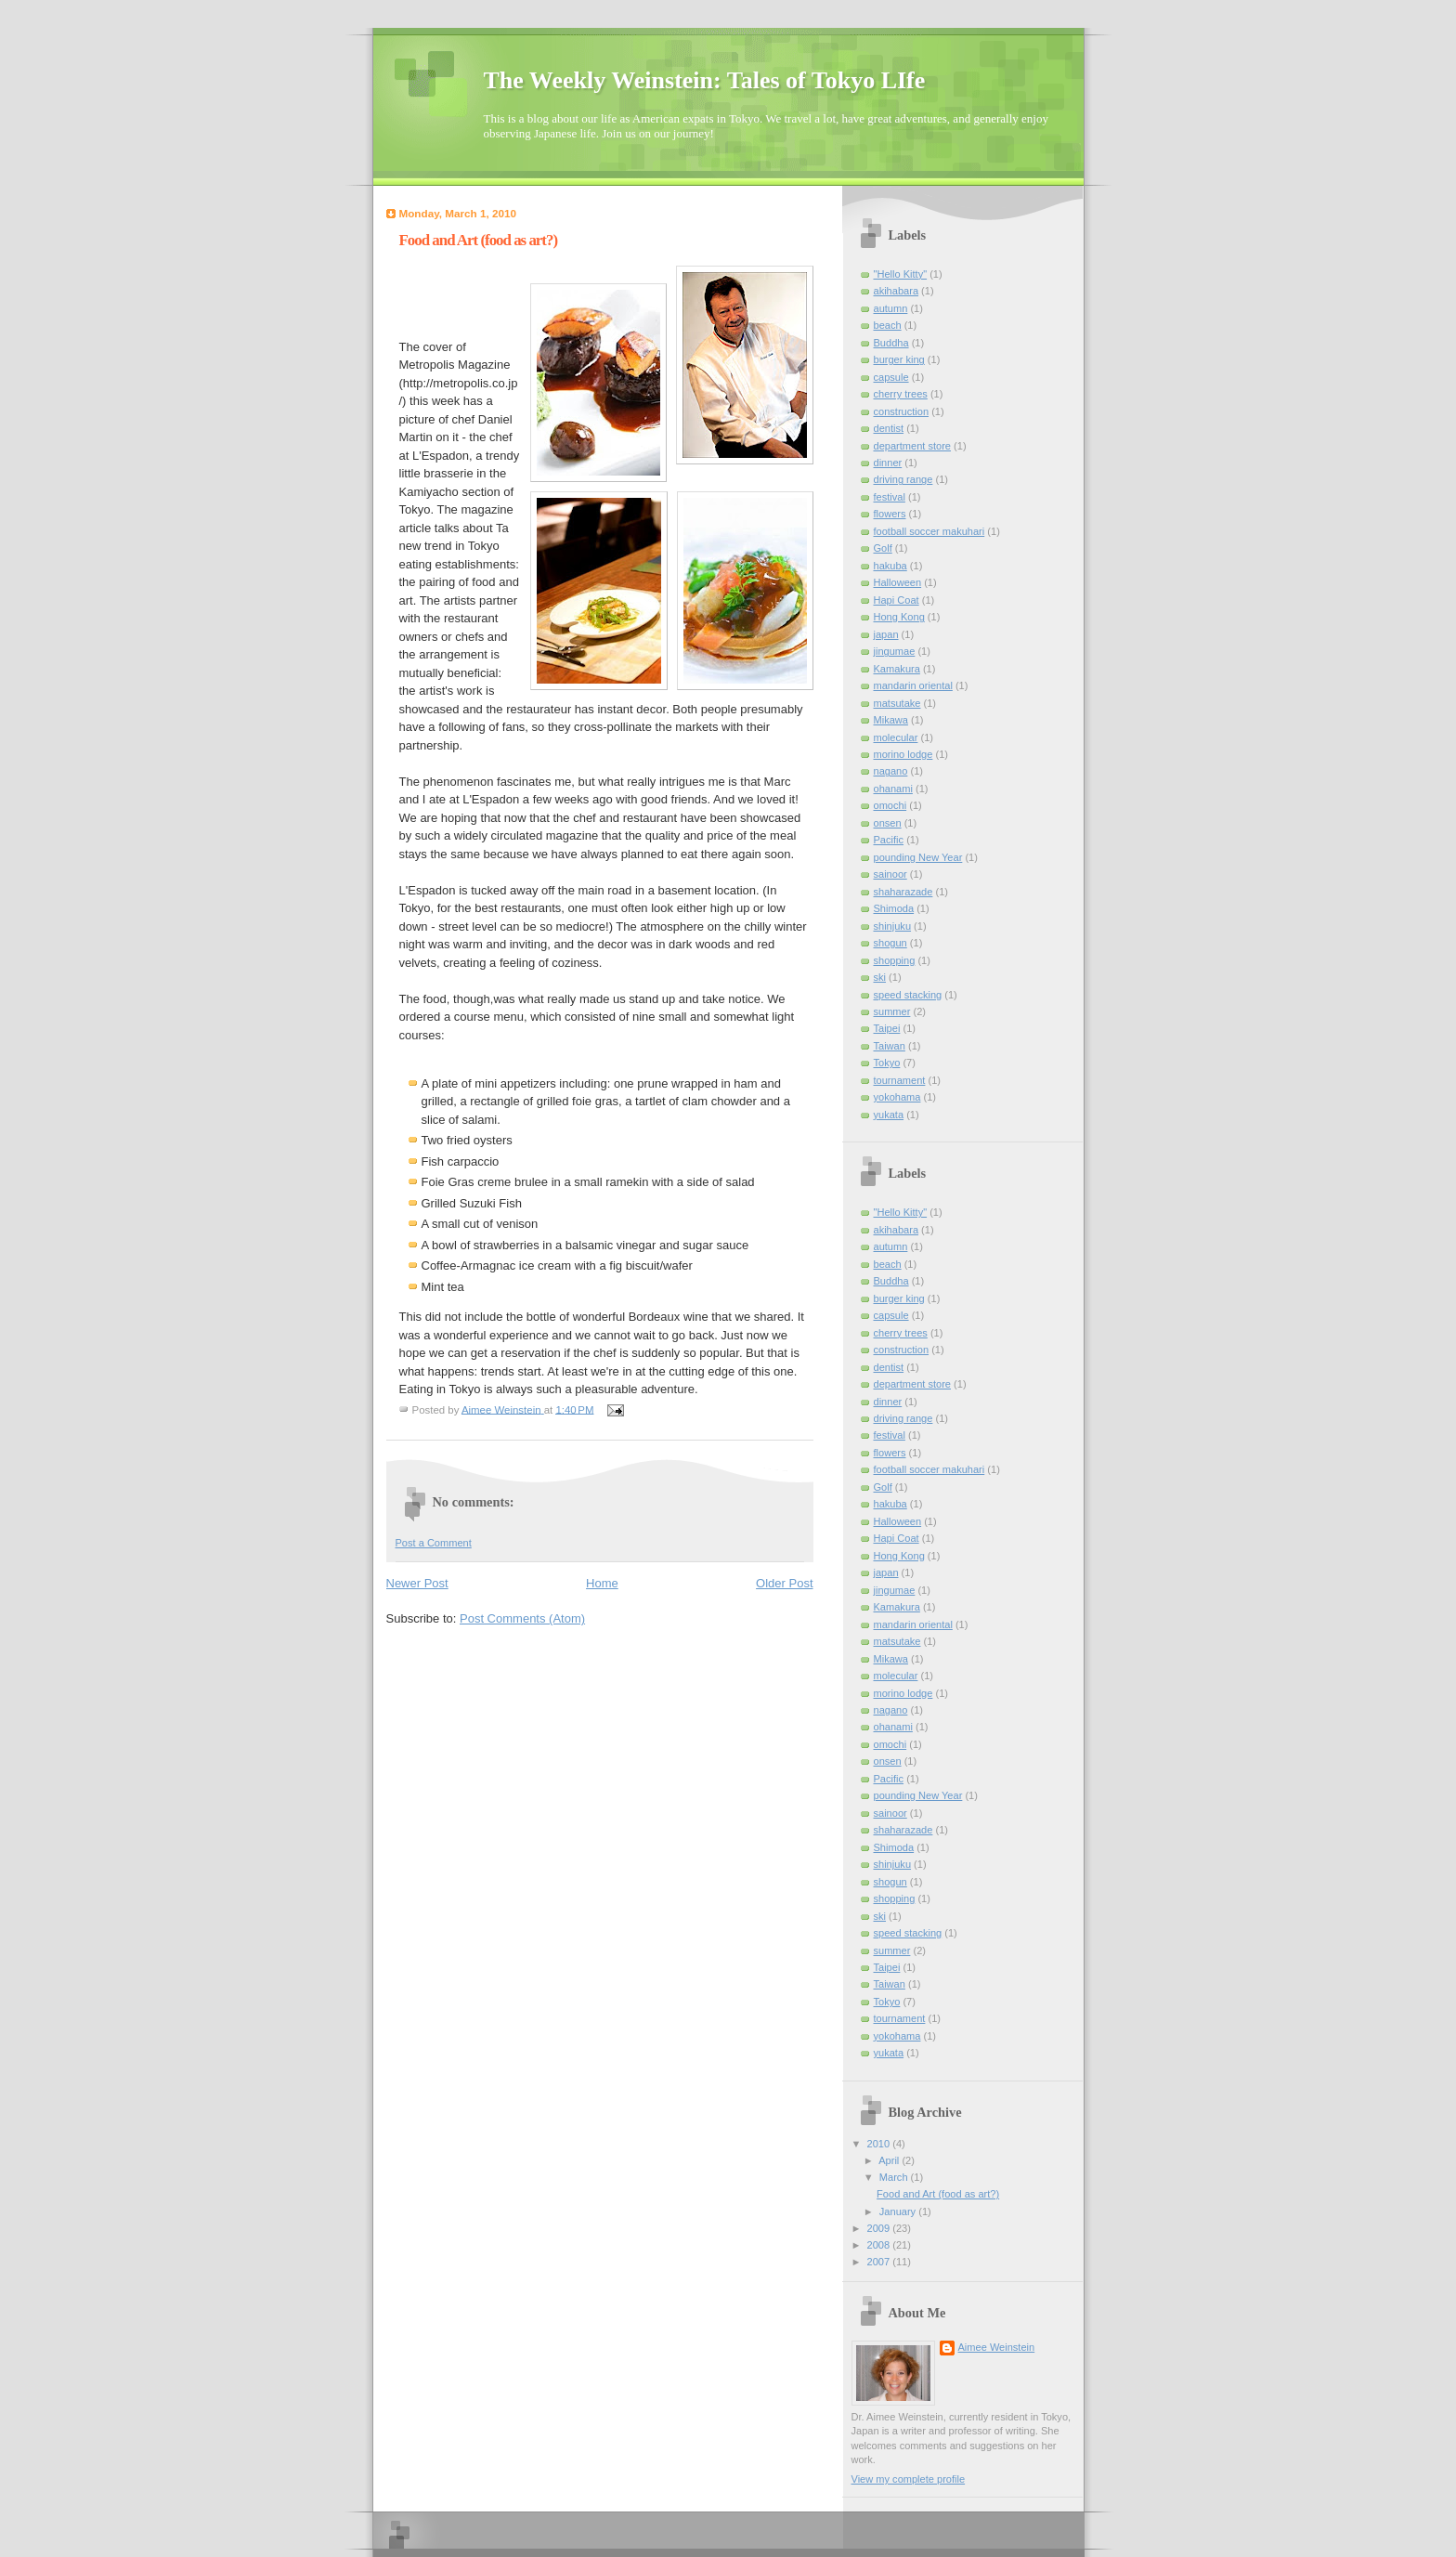 The width and height of the screenshot is (1456, 2557). What do you see at coordinates (891, 308) in the screenshot?
I see `autumn` at bounding box center [891, 308].